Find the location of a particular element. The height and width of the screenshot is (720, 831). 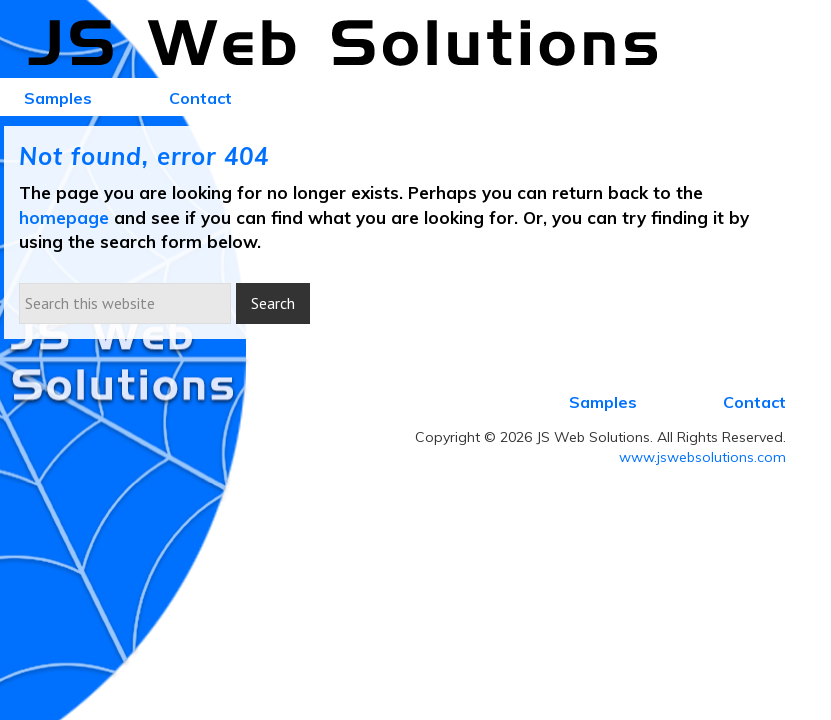

www.jswebsolutions.com is located at coordinates (702, 457).